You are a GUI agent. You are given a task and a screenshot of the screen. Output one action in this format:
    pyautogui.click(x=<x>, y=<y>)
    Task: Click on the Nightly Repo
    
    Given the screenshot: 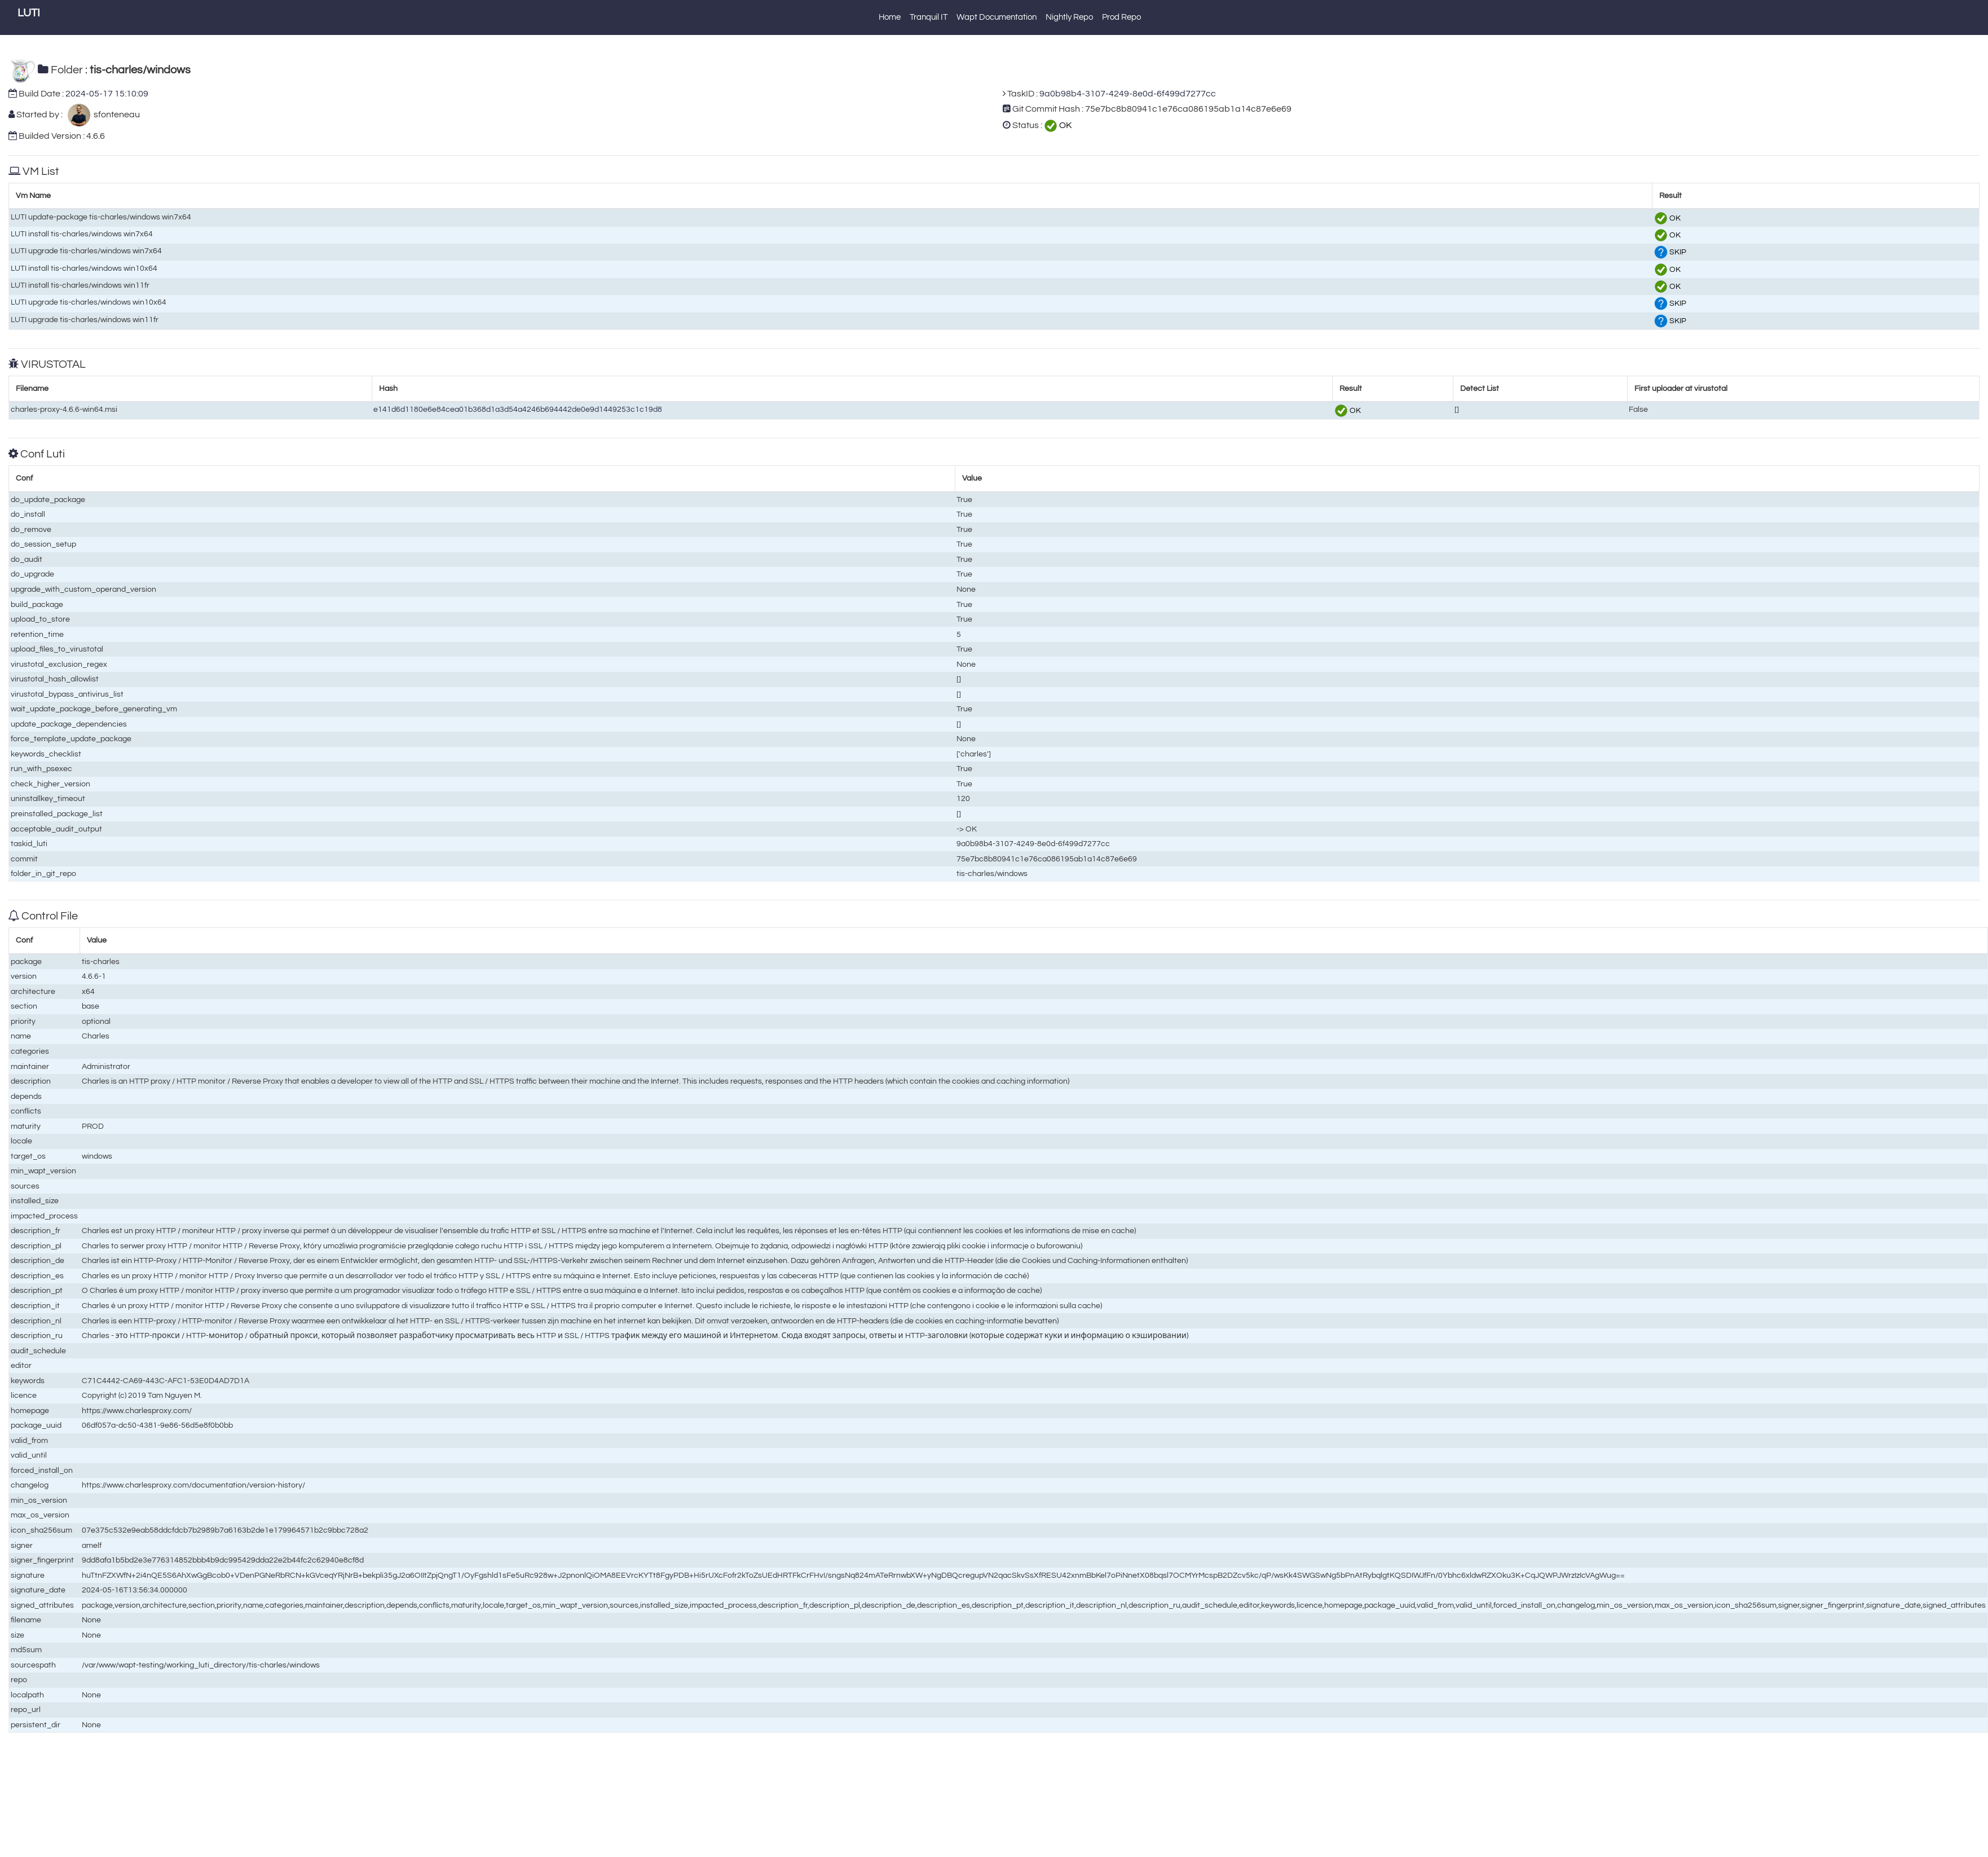 What is the action you would take?
    pyautogui.click(x=1069, y=17)
    